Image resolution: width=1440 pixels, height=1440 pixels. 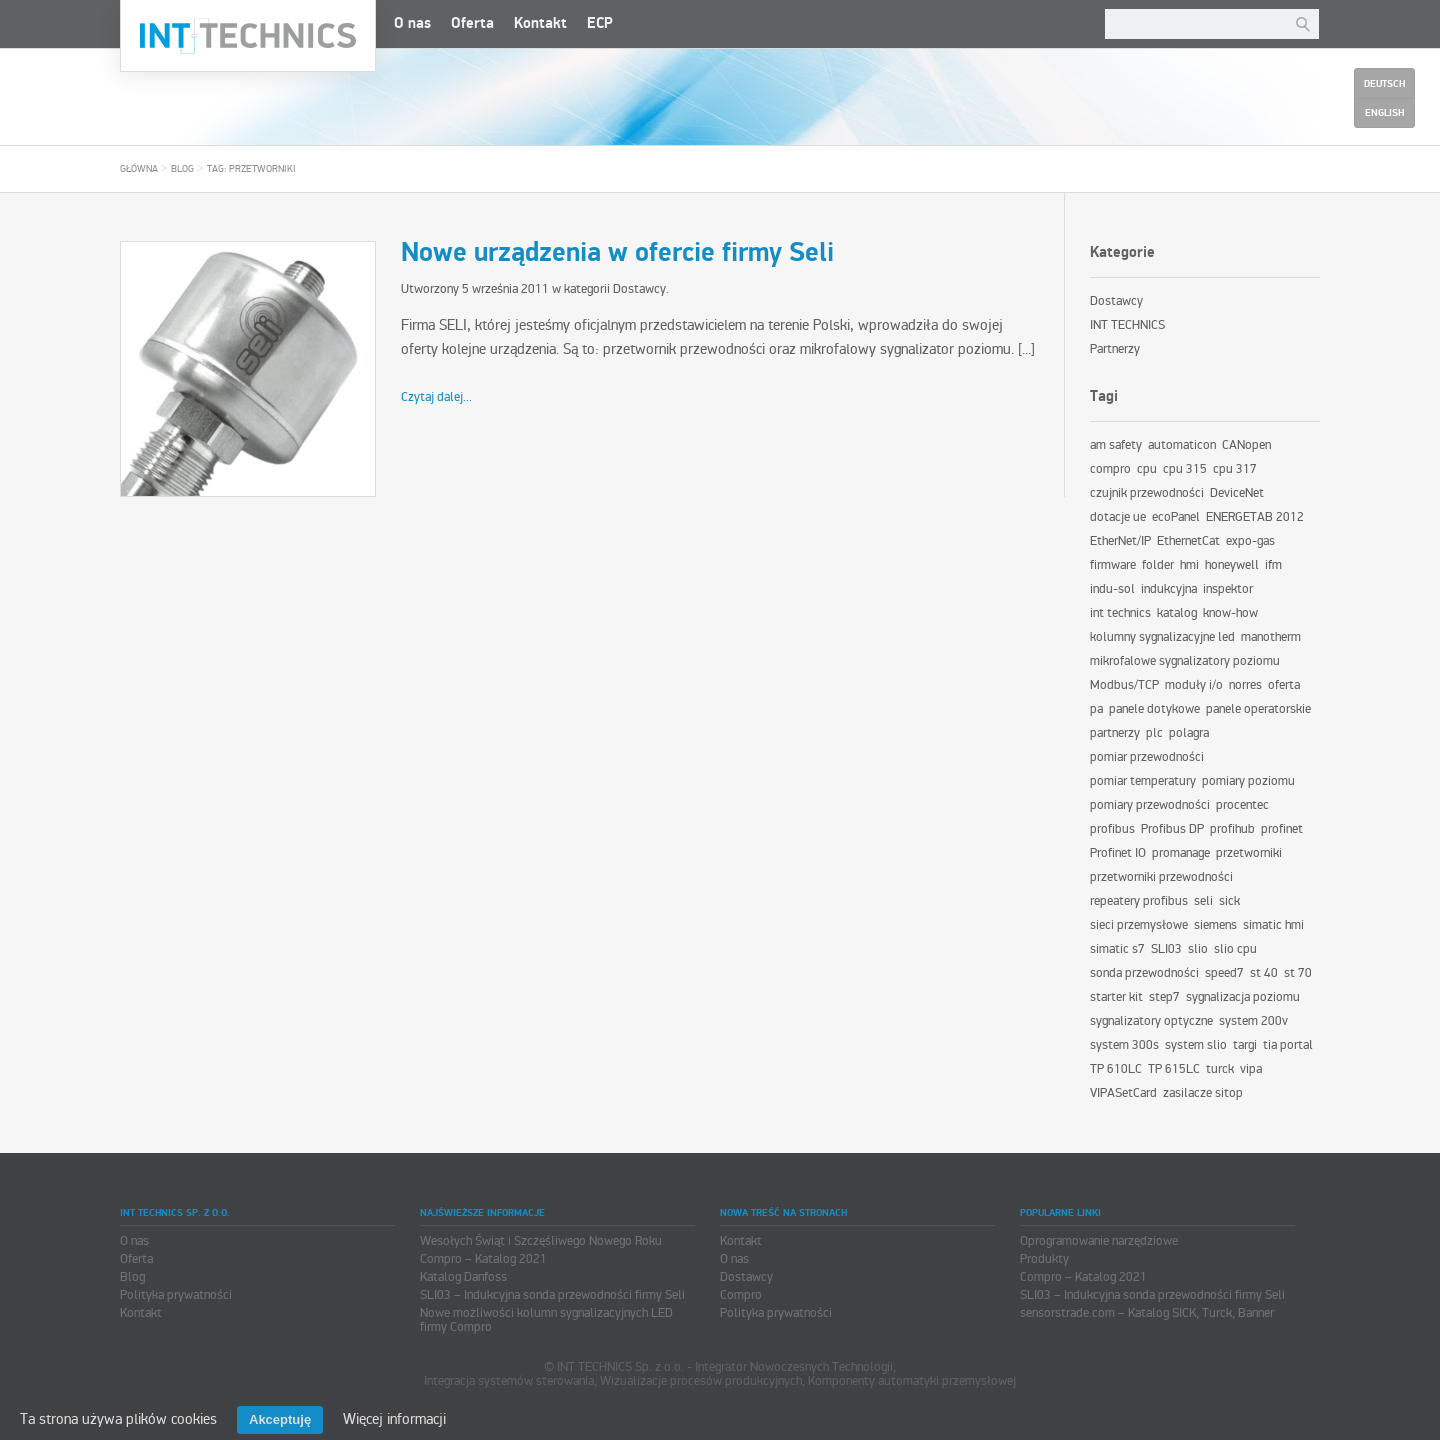 What do you see at coordinates (280, 1419) in the screenshot?
I see `Akceptuję` at bounding box center [280, 1419].